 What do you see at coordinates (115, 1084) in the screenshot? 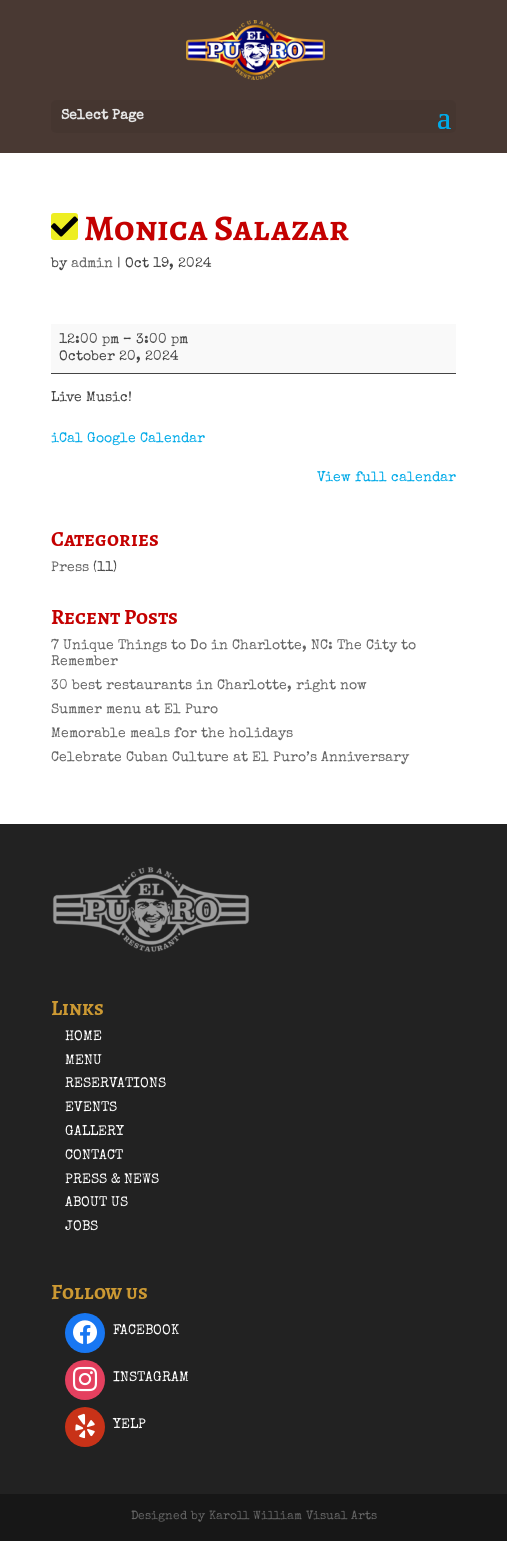
I see `Reservations` at bounding box center [115, 1084].